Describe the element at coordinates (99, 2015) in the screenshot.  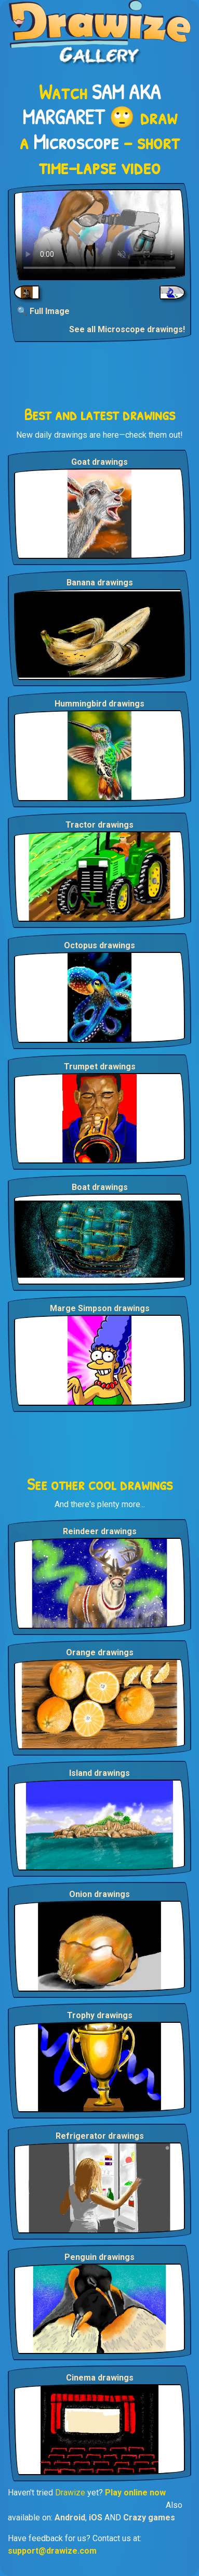
I see `Trophy drawings` at that location.